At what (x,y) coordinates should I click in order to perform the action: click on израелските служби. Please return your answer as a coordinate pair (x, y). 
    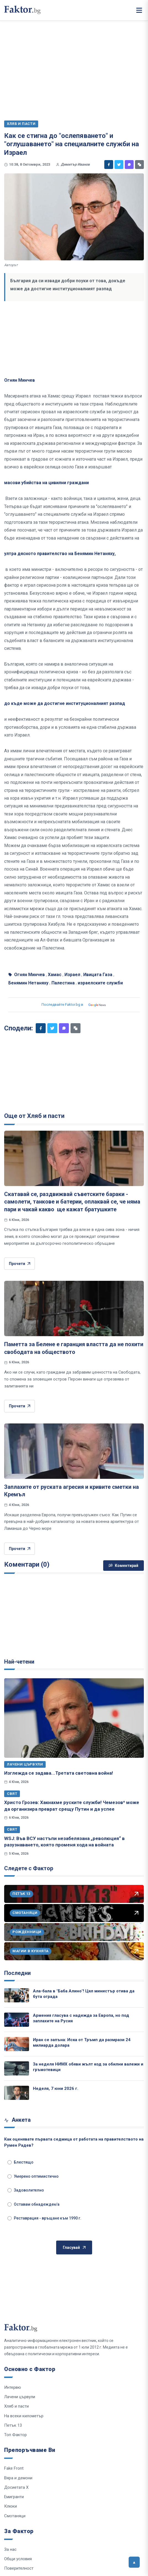
    Looking at the image, I should click on (100, 983).